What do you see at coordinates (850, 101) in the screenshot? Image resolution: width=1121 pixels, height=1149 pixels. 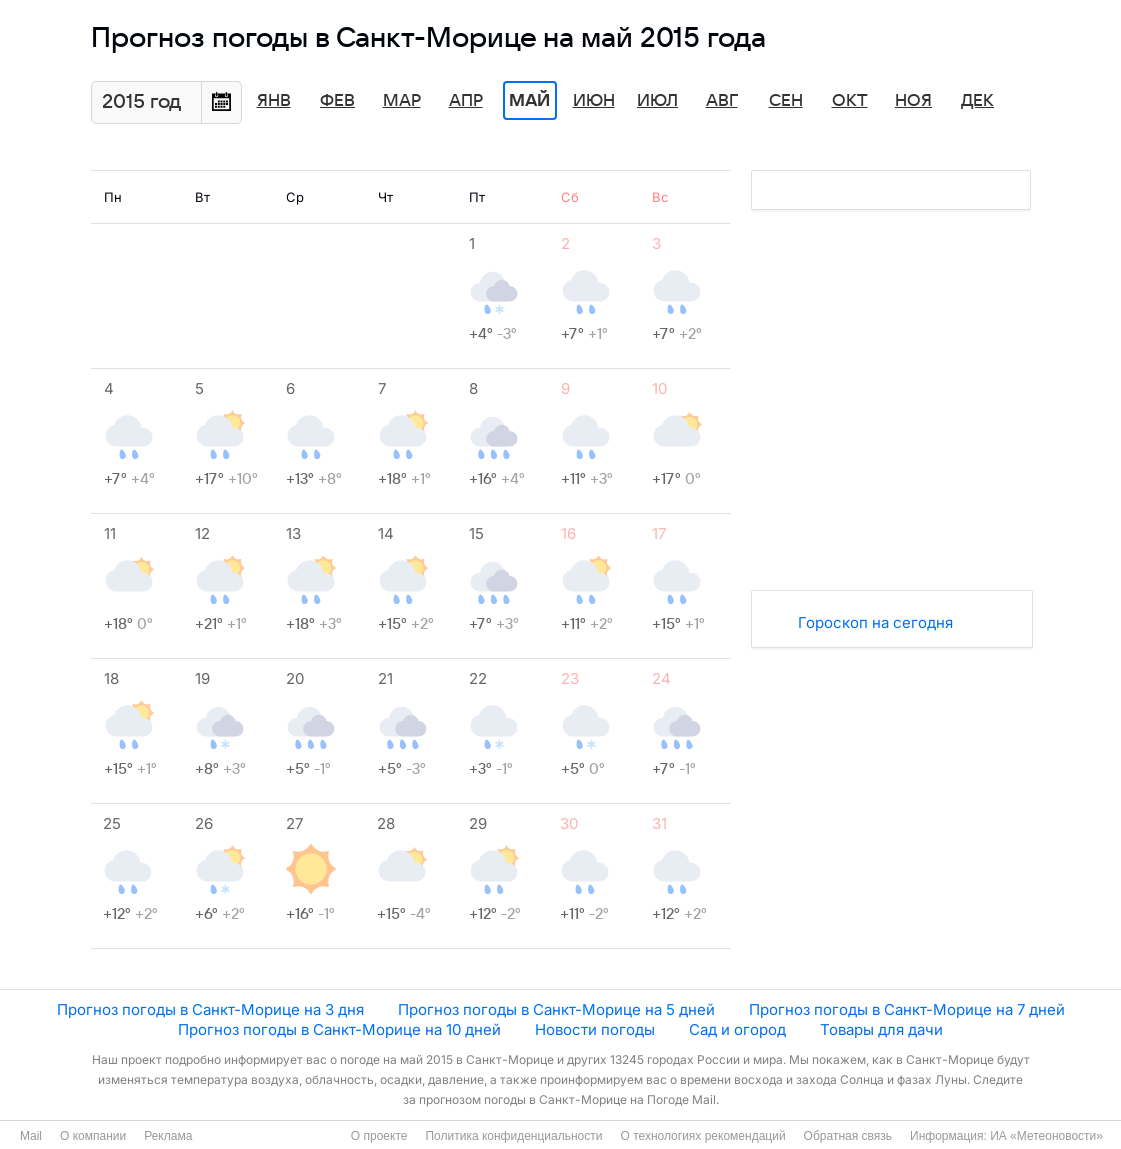 I see `Окт` at bounding box center [850, 101].